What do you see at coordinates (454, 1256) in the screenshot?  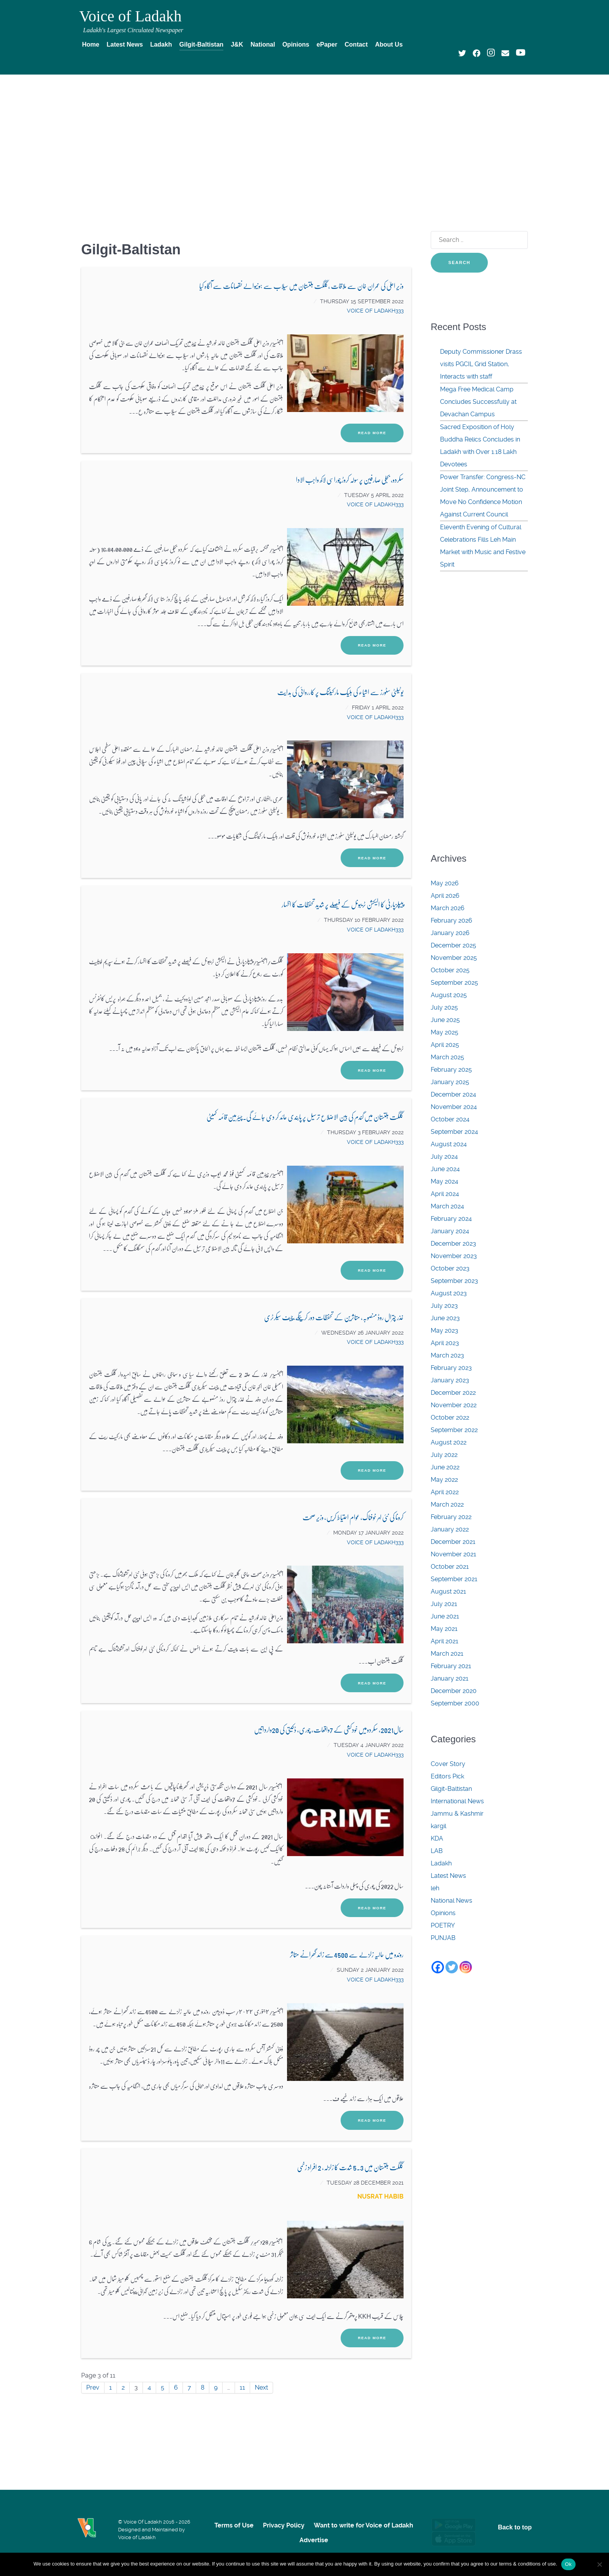 I see `November 2023` at bounding box center [454, 1256].